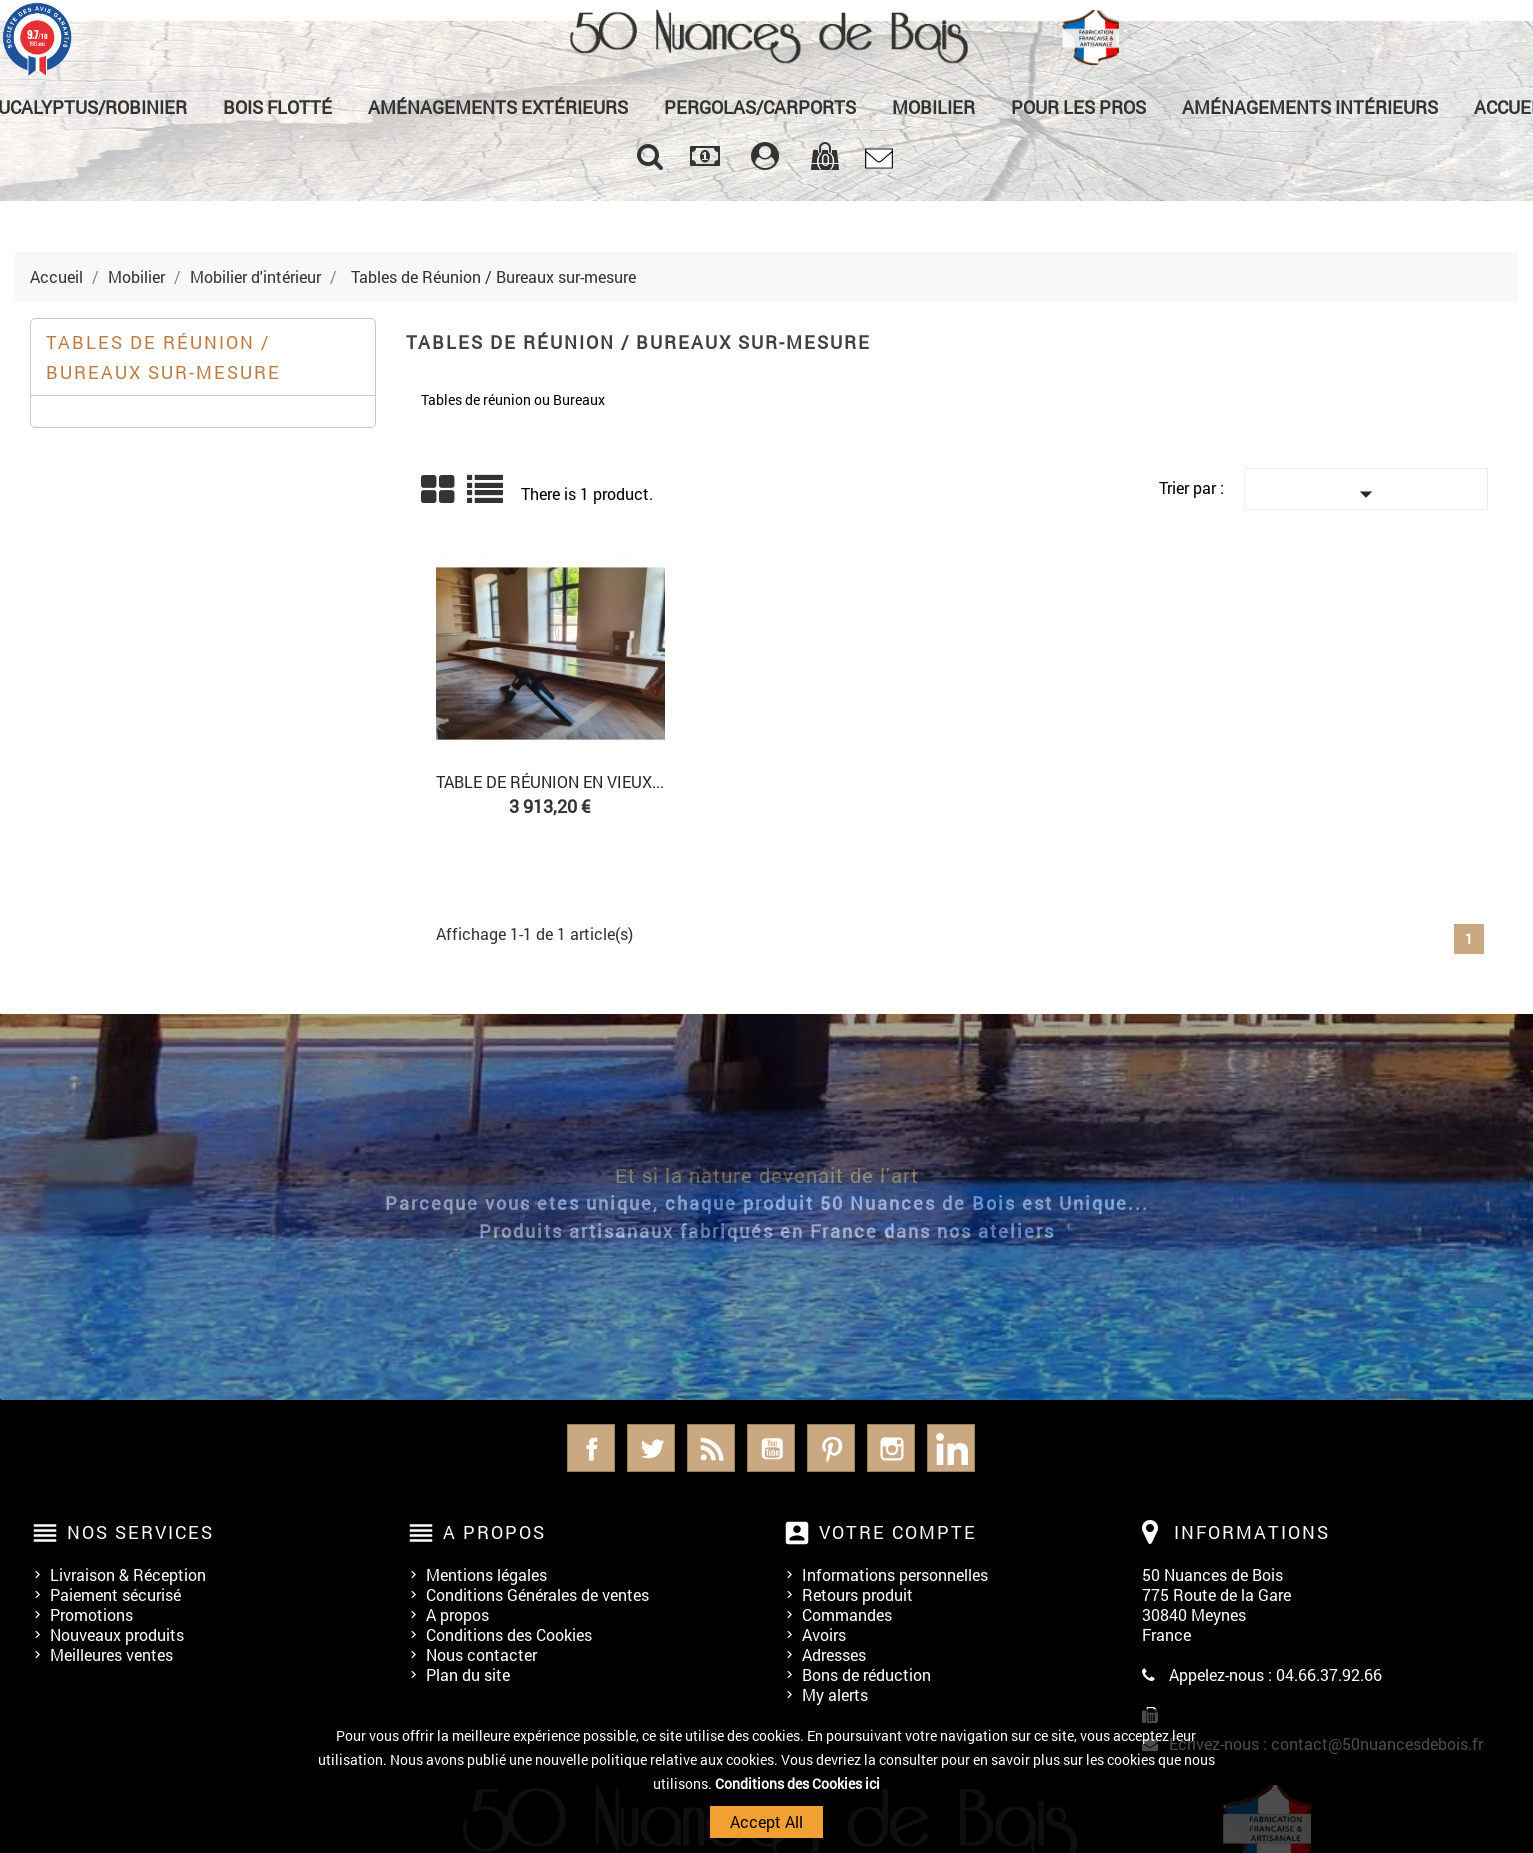 The image size is (1533, 1853). I want to click on YouTube, so click(771, 1448).